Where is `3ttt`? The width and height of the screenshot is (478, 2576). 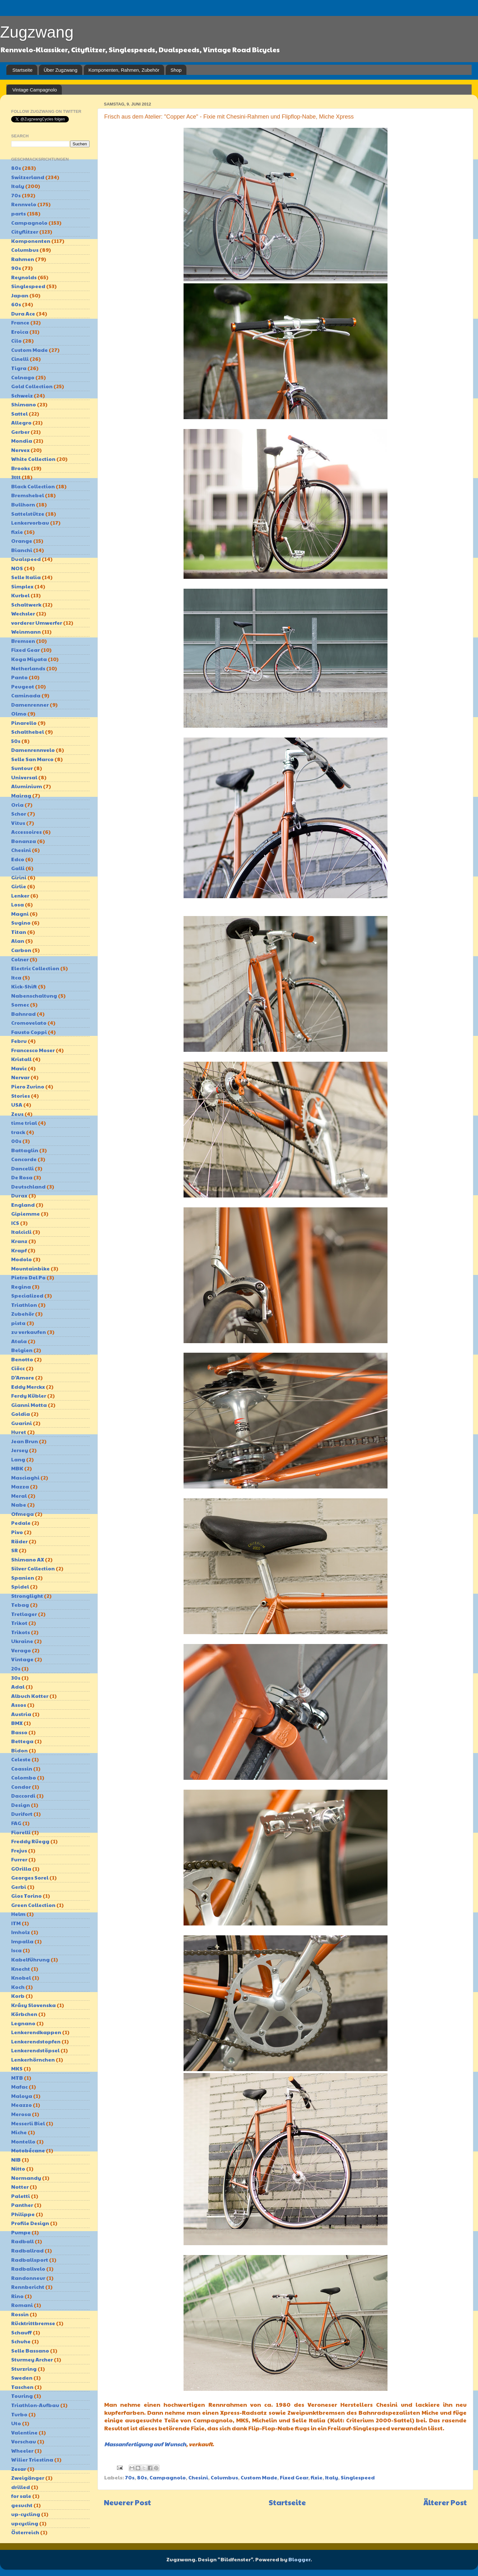
3ttt is located at coordinates (16, 477).